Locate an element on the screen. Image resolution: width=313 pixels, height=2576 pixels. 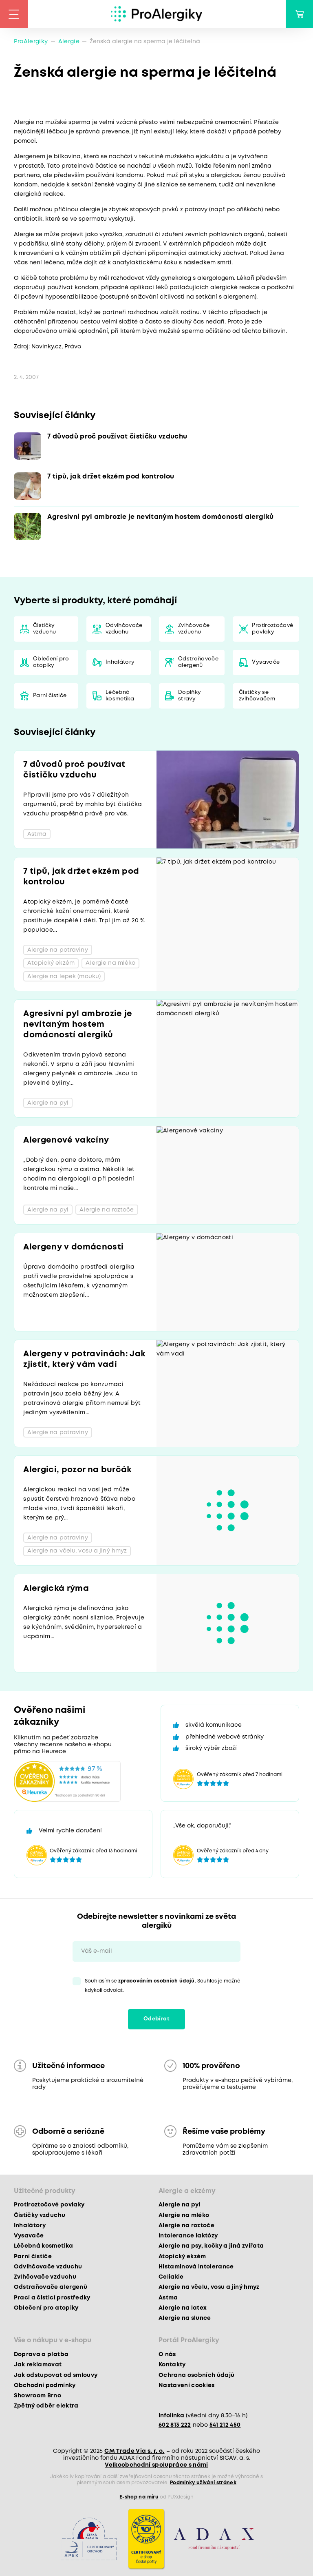
Alergie na psy, kočky a jiná zvířata is located at coordinates (211, 2246).